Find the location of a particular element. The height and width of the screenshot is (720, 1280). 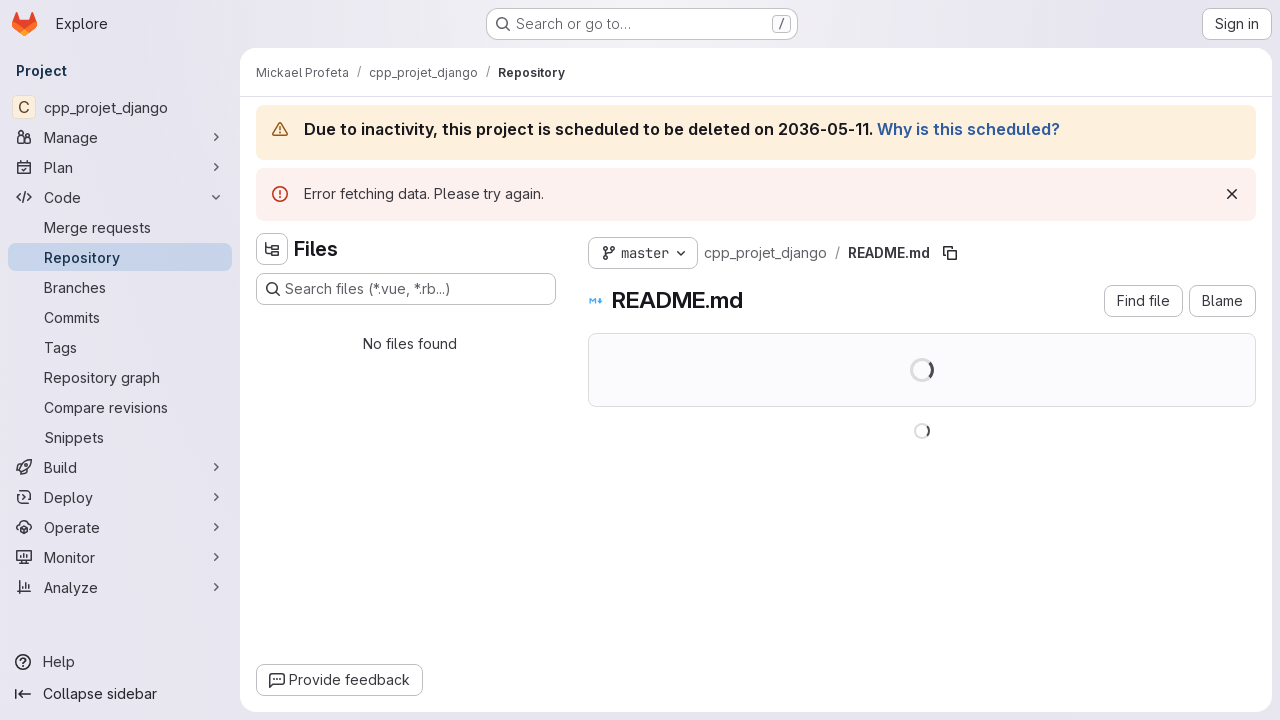

[Search files (*.vue, *.rb...)] is located at coordinates (406, 289).